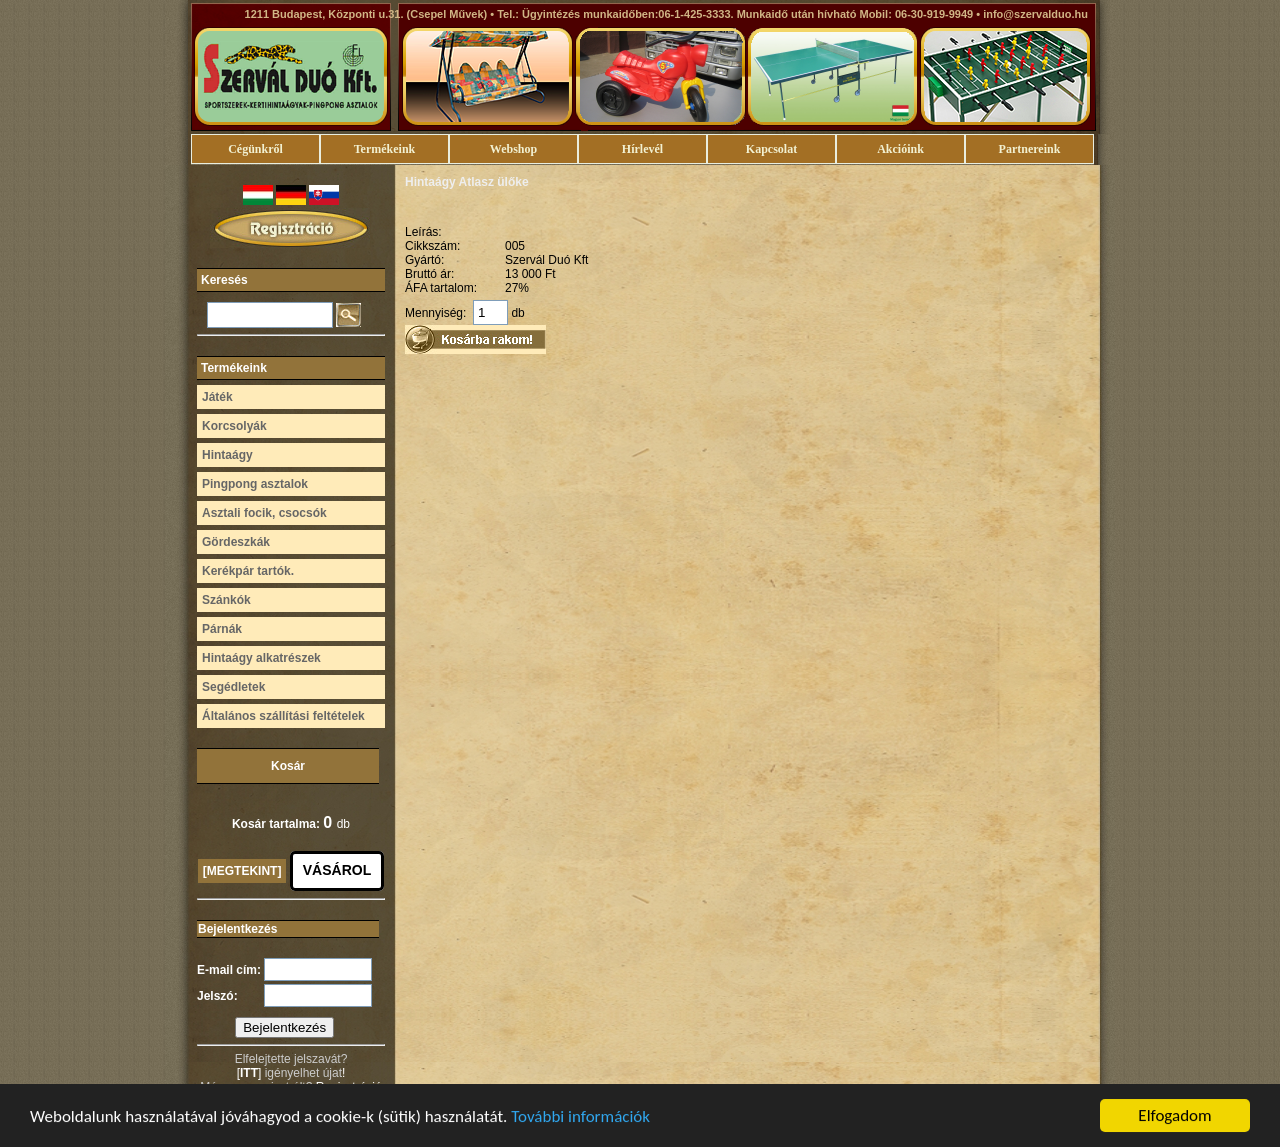  Describe the element at coordinates (283, 716) in the screenshot. I see `Általános szállítási feltételek` at that location.